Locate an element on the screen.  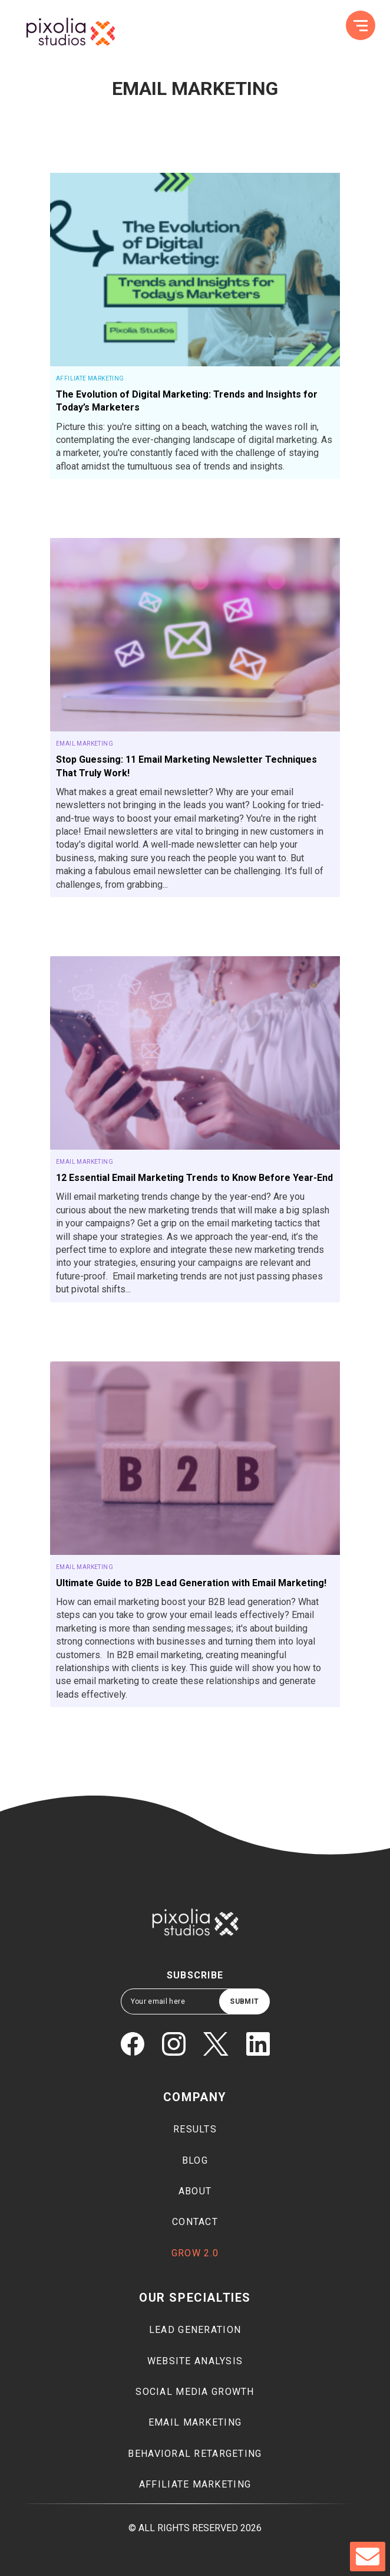
Behavioral Retargeting is located at coordinates (195, 2453).